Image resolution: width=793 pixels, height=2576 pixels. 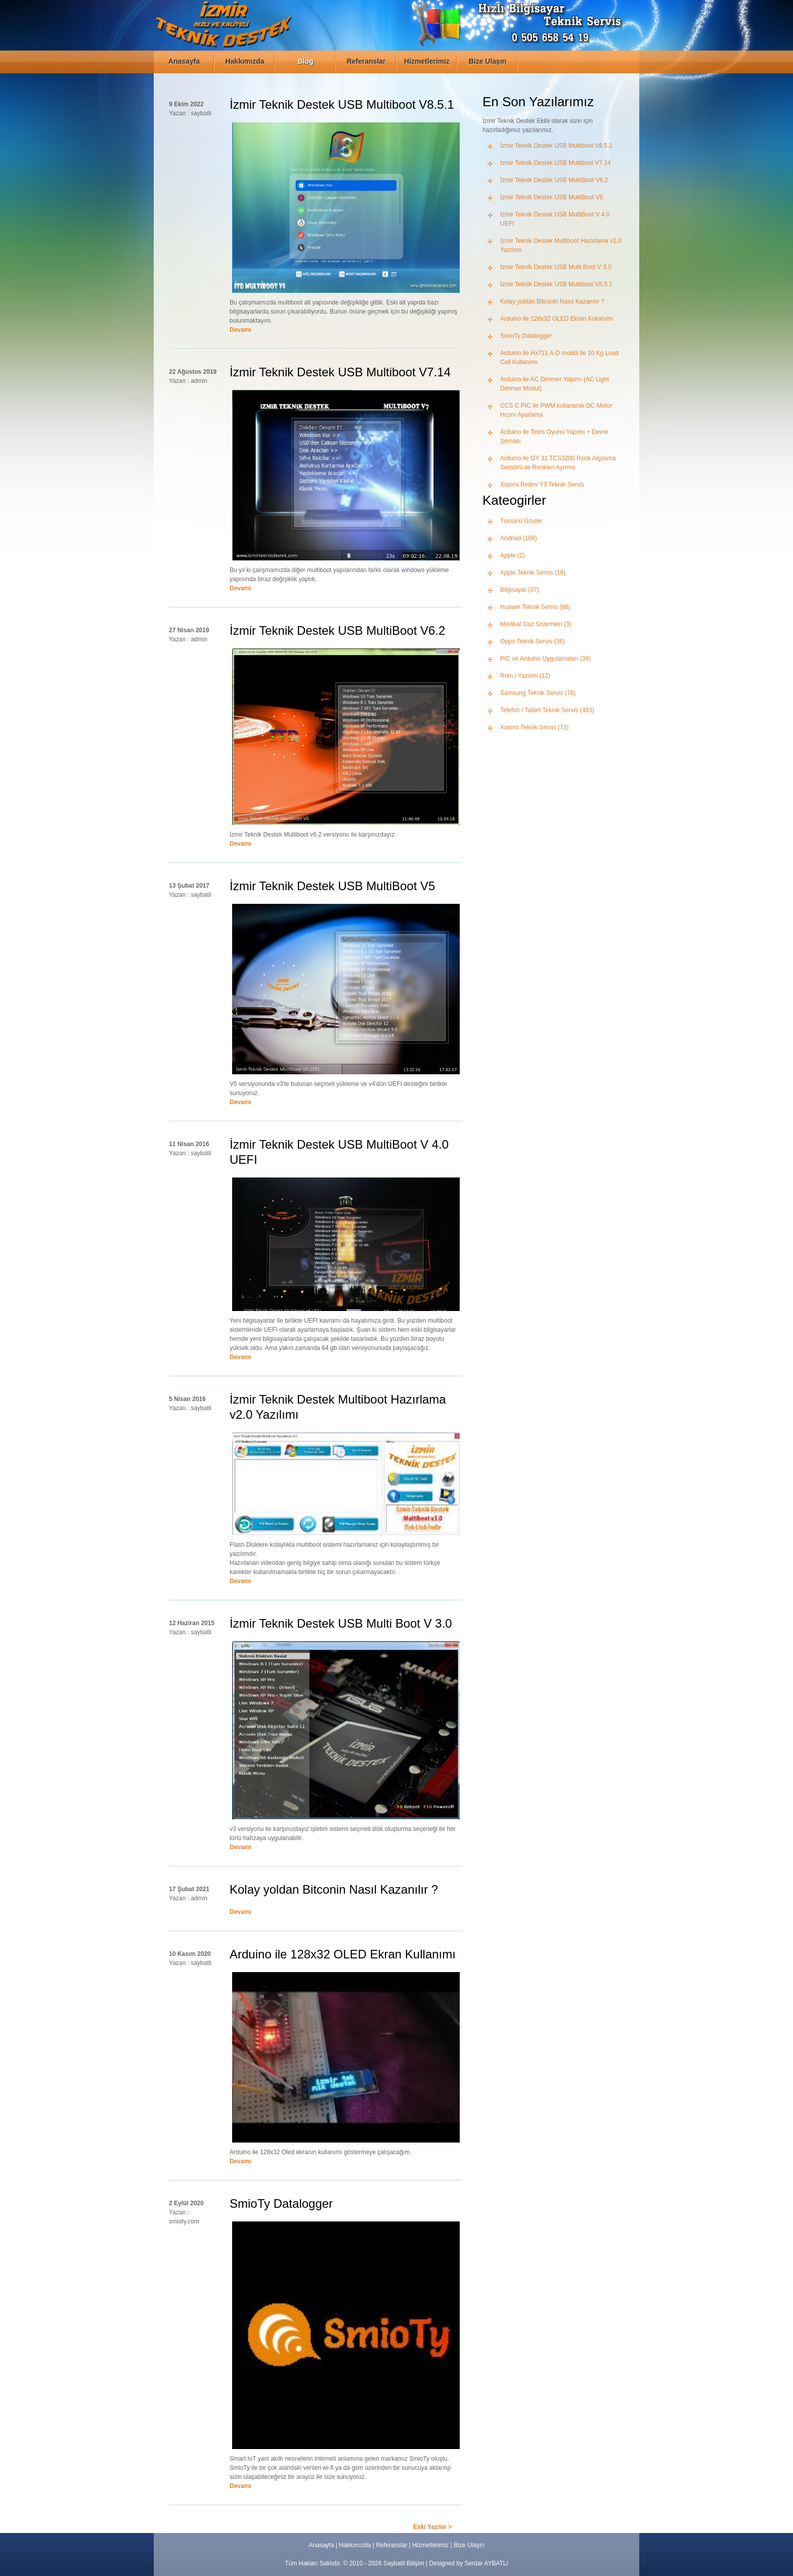 What do you see at coordinates (554, 180) in the screenshot?
I see `İzmir Teknik Destek USB MultiBoot V6.2` at bounding box center [554, 180].